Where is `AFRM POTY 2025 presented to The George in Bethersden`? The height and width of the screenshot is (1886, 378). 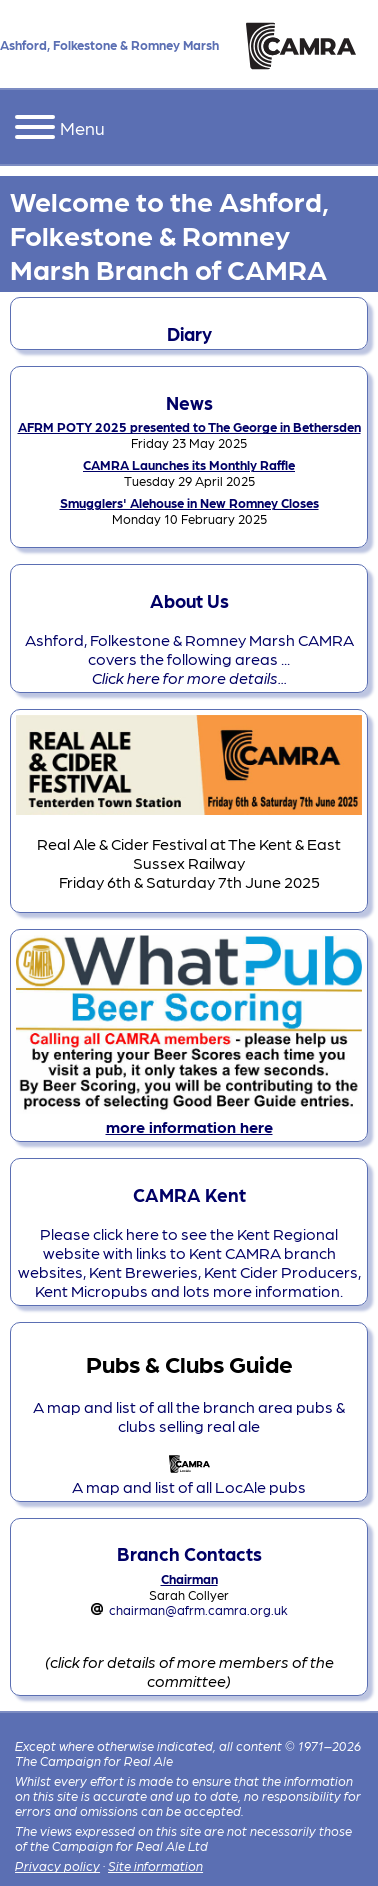
AFRM POTY 2025 presented to The George in Bethersden is located at coordinates (189, 426).